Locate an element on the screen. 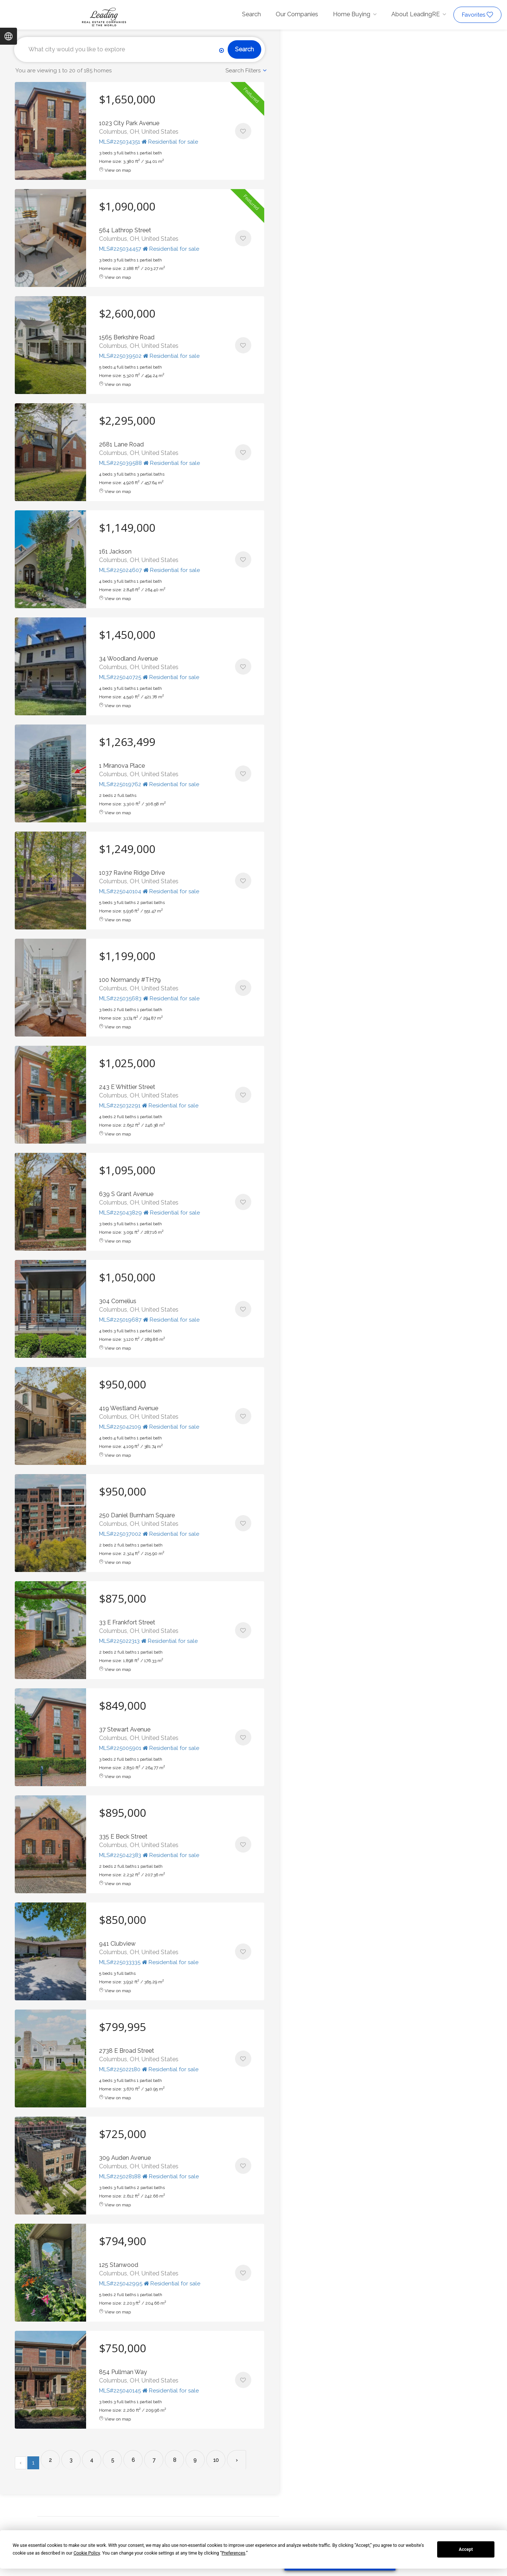 This screenshot has height=2576, width=507. 10 is located at coordinates (216, 2460).